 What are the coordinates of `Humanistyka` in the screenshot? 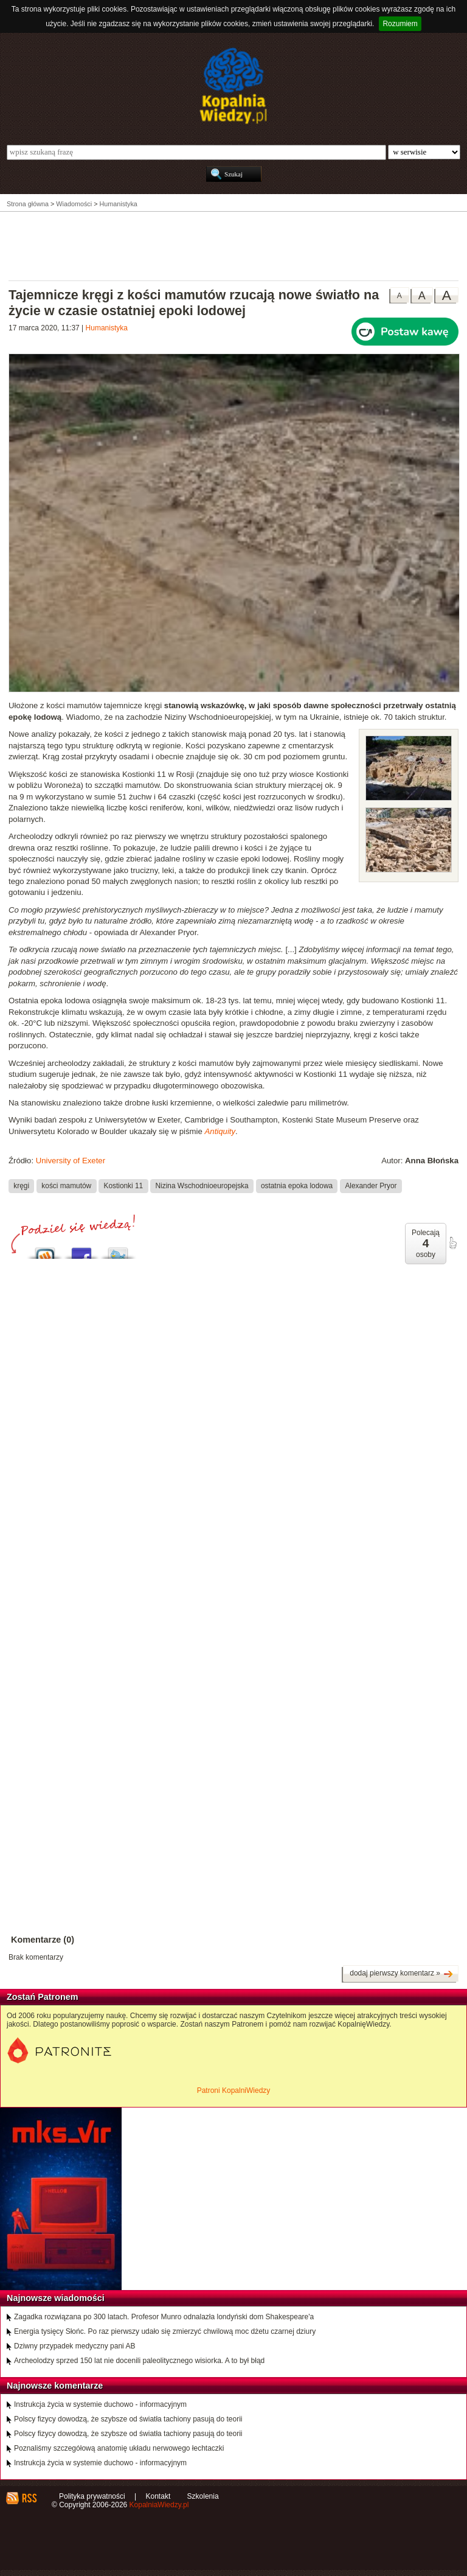 It's located at (107, 328).